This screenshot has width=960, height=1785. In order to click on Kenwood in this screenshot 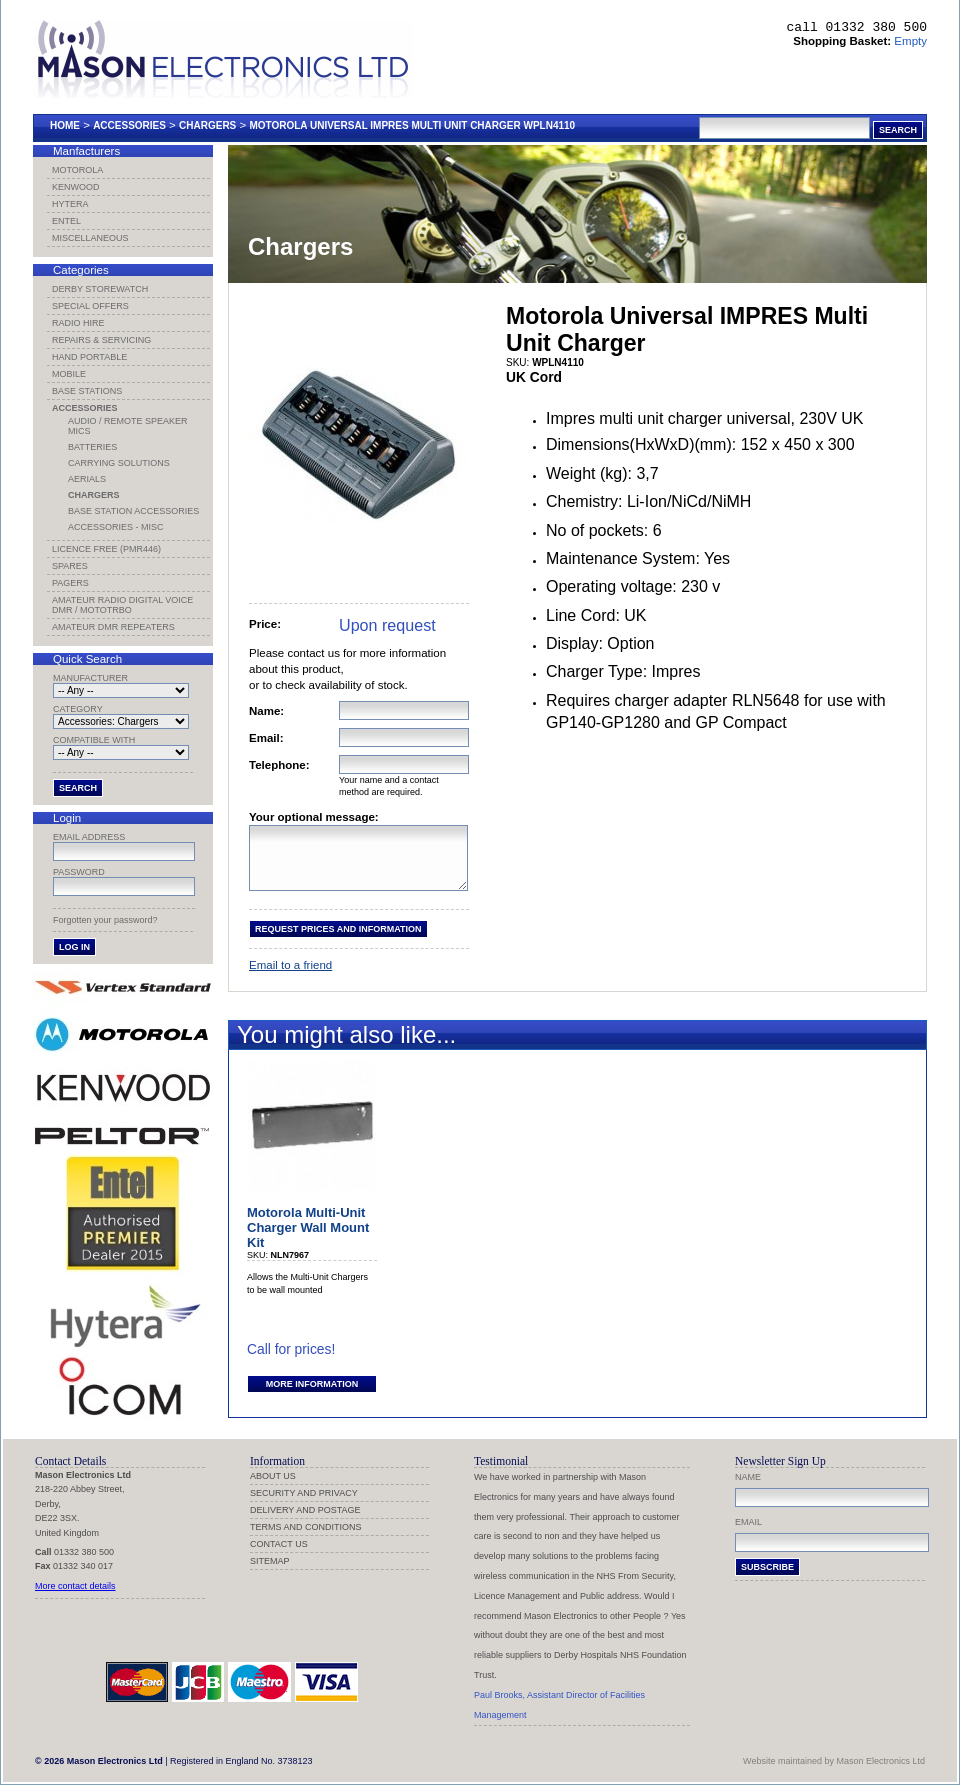, I will do `click(76, 187)`.